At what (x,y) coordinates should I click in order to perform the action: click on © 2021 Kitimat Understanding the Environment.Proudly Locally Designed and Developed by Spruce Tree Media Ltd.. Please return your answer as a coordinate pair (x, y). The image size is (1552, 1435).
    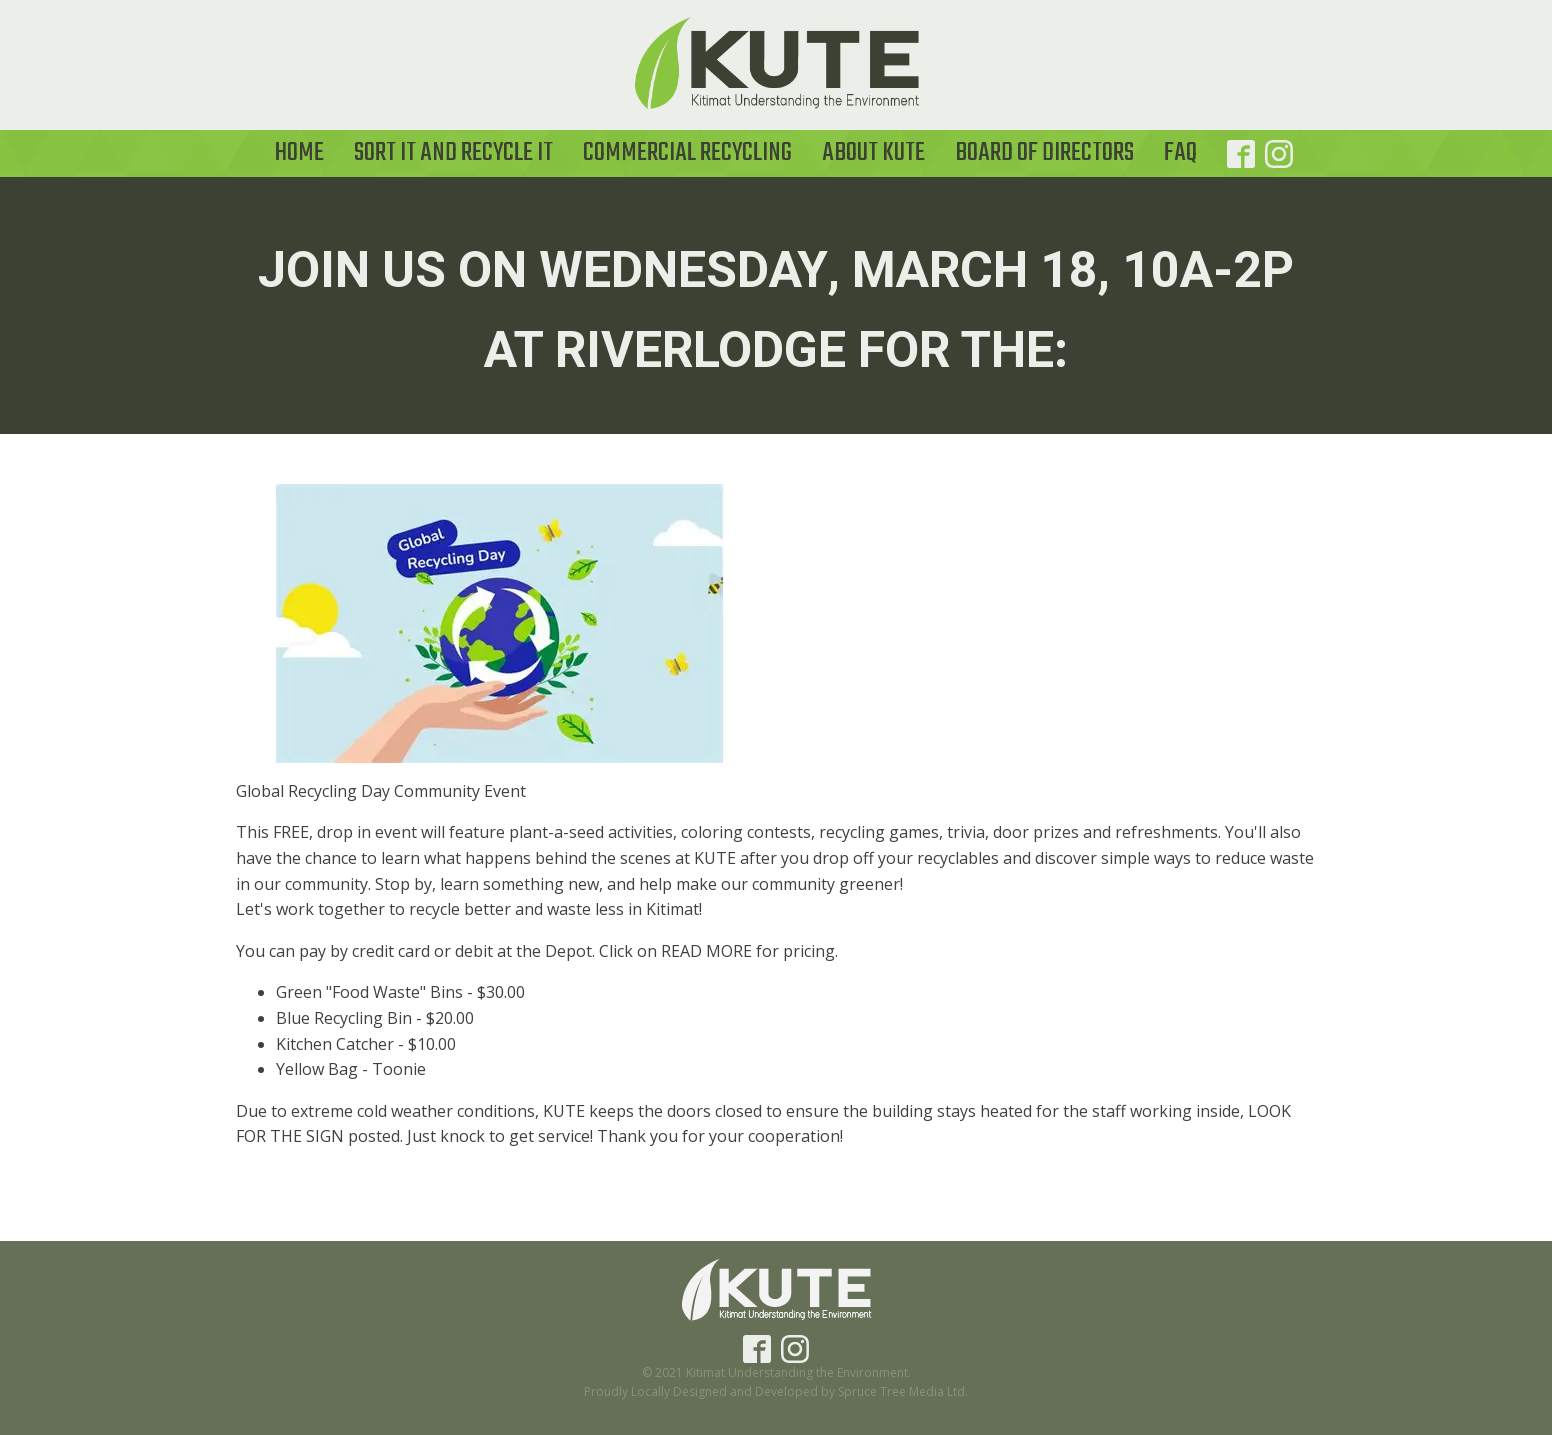
    Looking at the image, I should click on (776, 1382).